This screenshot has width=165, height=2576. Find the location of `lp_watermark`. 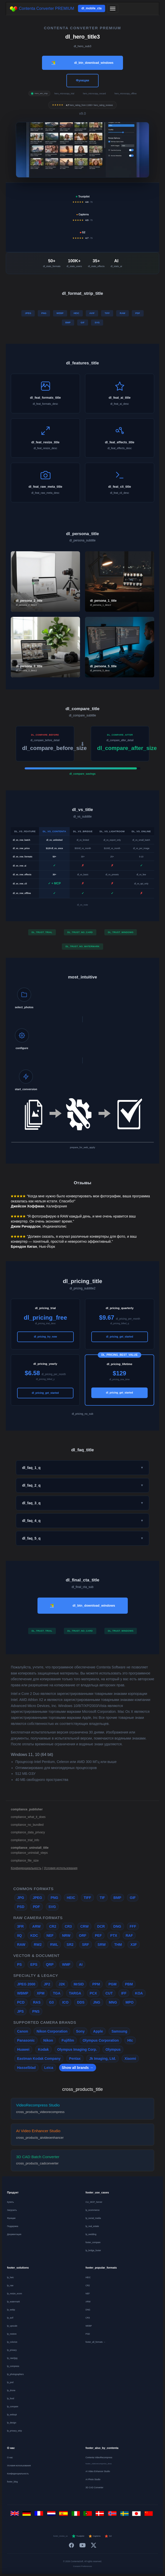

lp_watermark is located at coordinates (13, 2301).